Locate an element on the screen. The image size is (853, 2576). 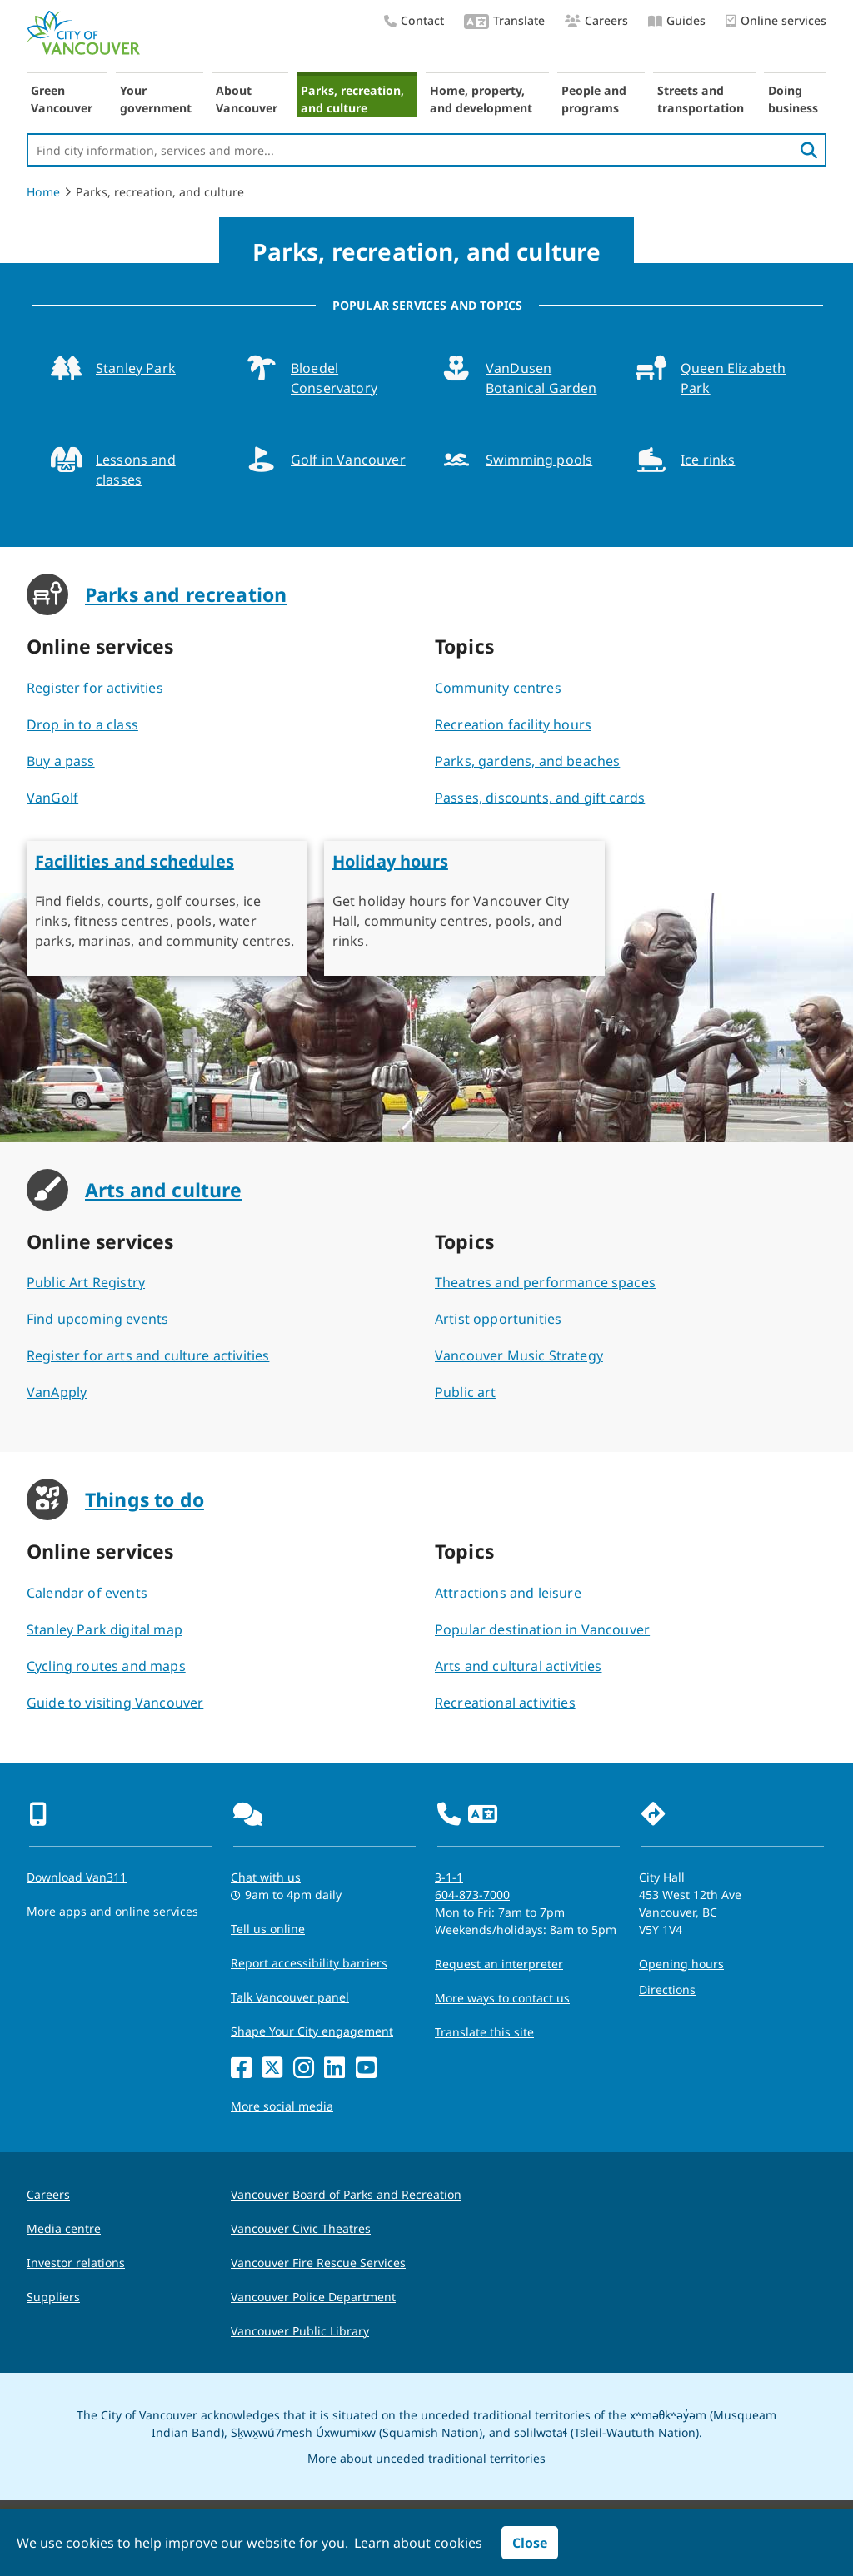
Talk Vancouver panel is located at coordinates (290, 1997).